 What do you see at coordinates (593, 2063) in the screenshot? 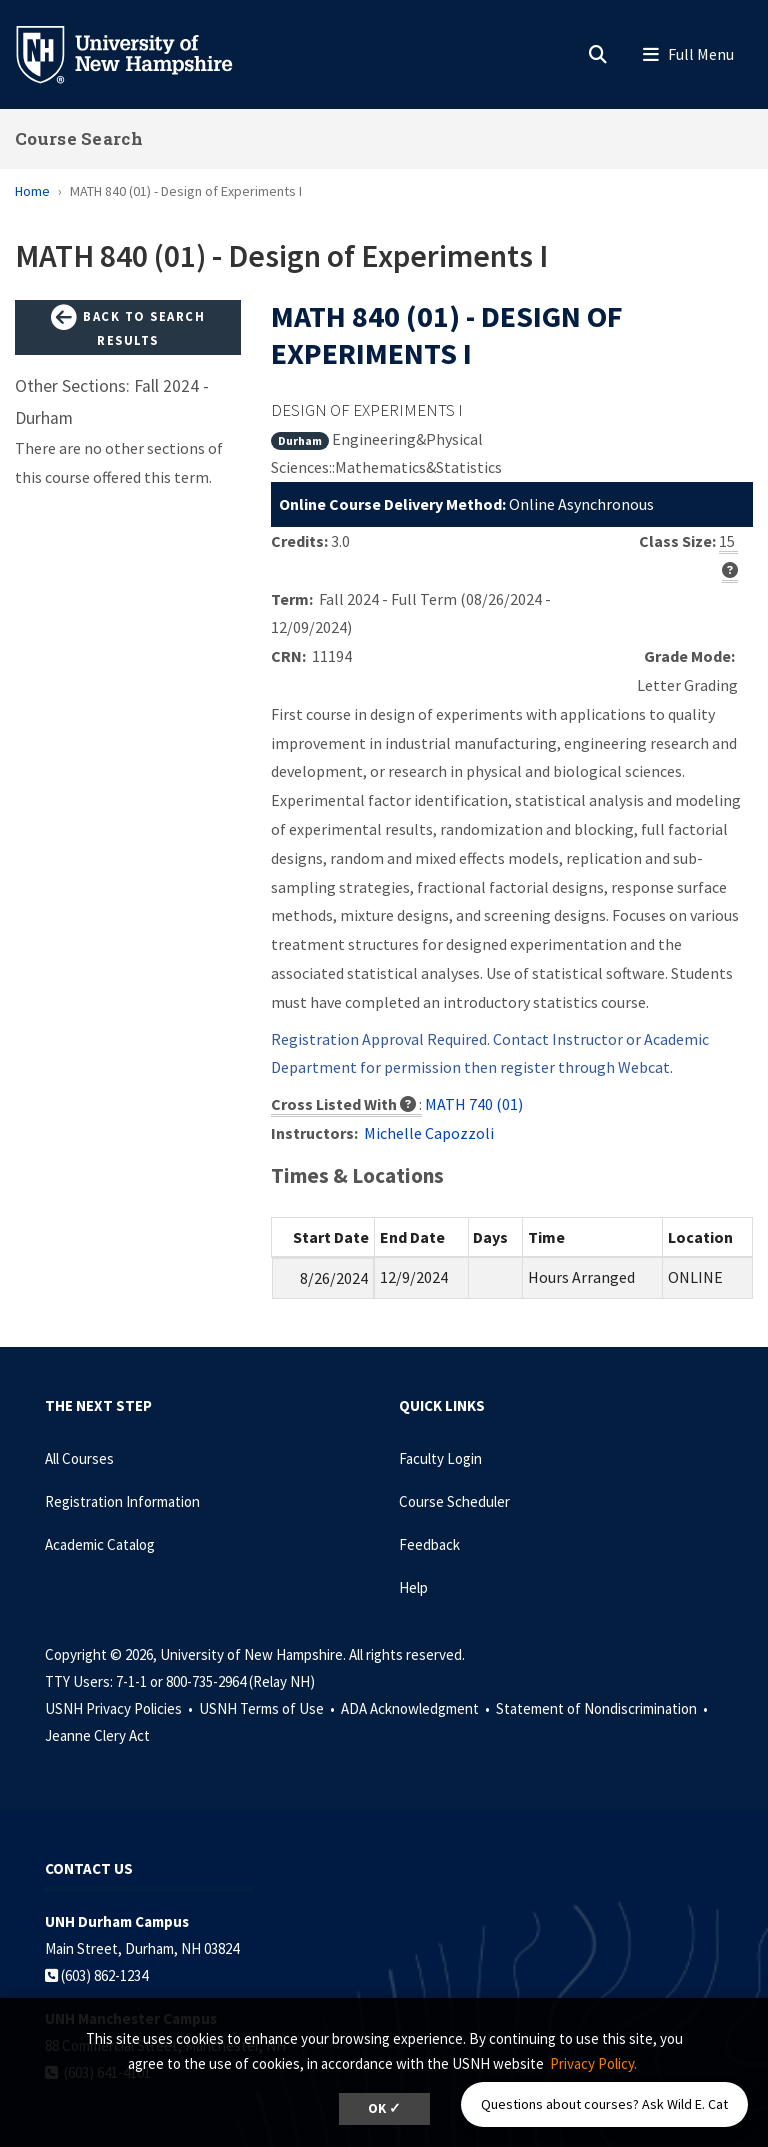
I see `Privacy Policy. [button]` at bounding box center [593, 2063].